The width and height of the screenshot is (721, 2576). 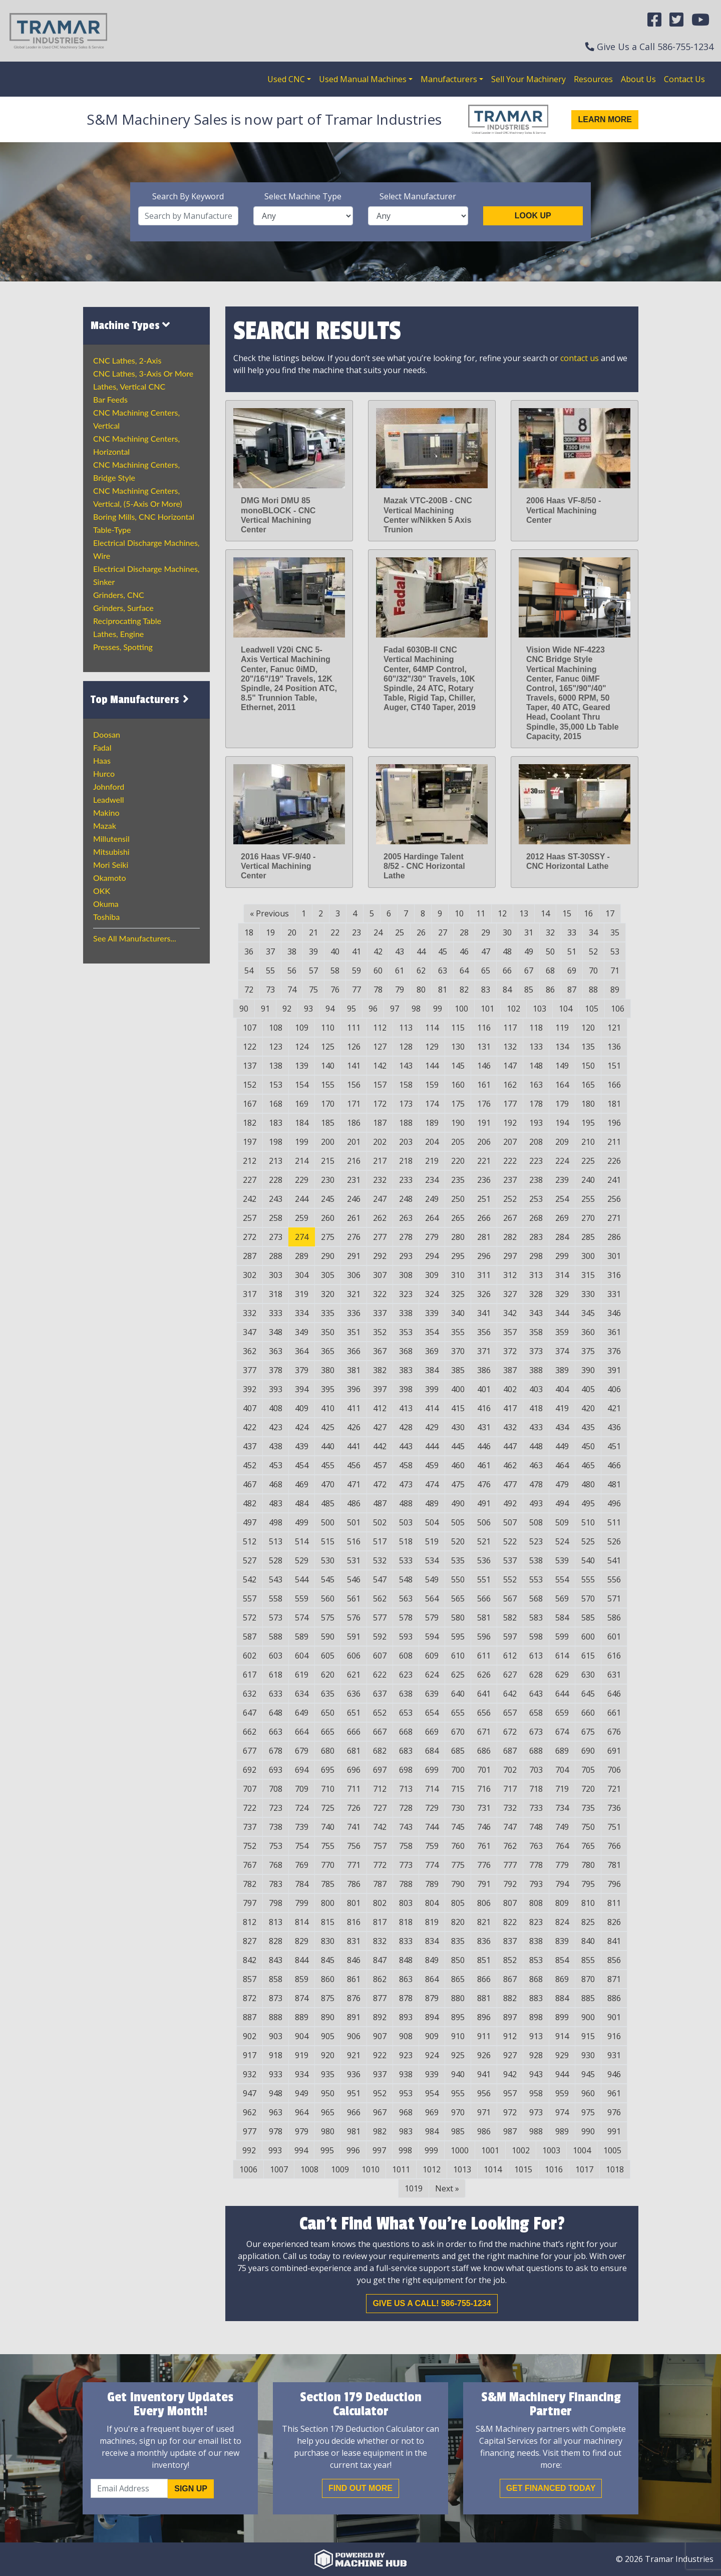 I want to click on 826, so click(x=614, y=1921).